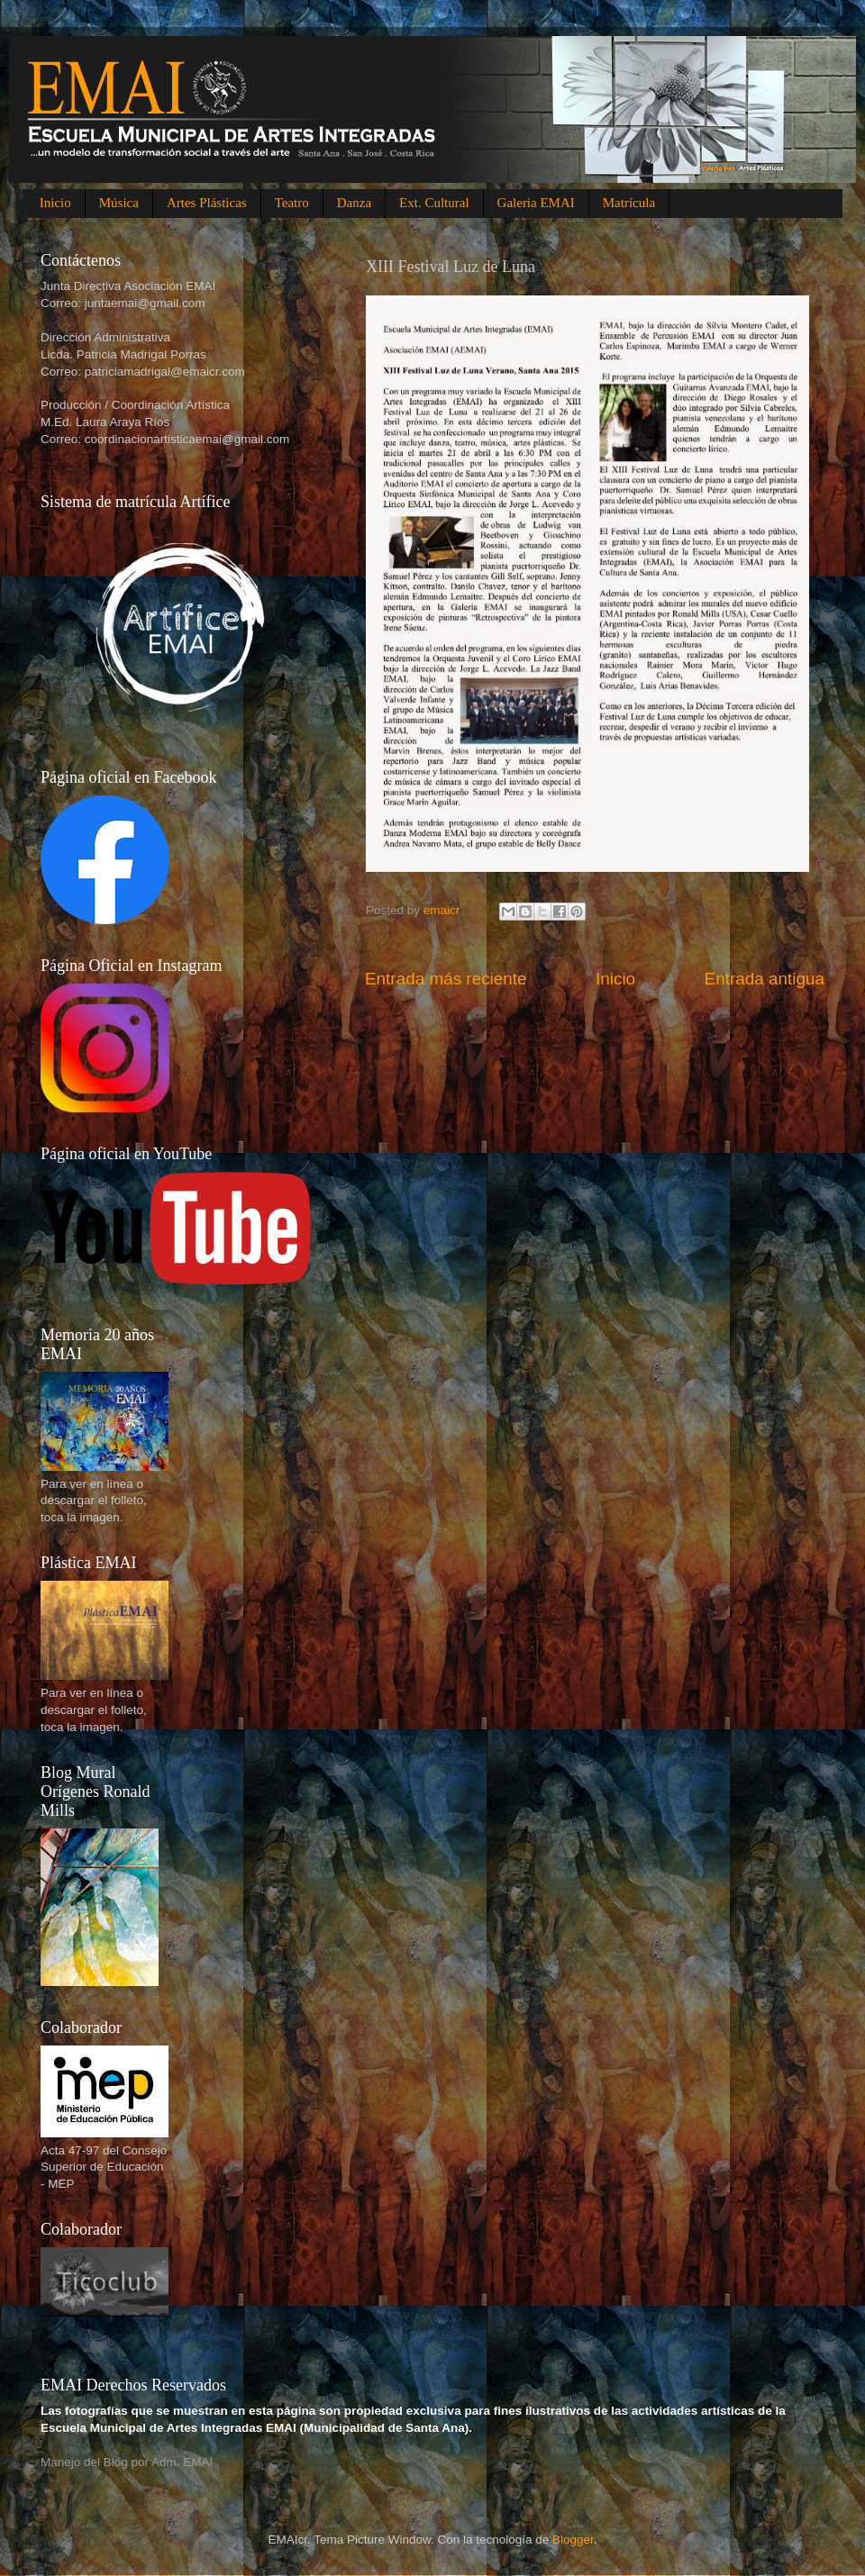 This screenshot has width=865, height=2576. What do you see at coordinates (764, 978) in the screenshot?
I see `Entrada antigua` at bounding box center [764, 978].